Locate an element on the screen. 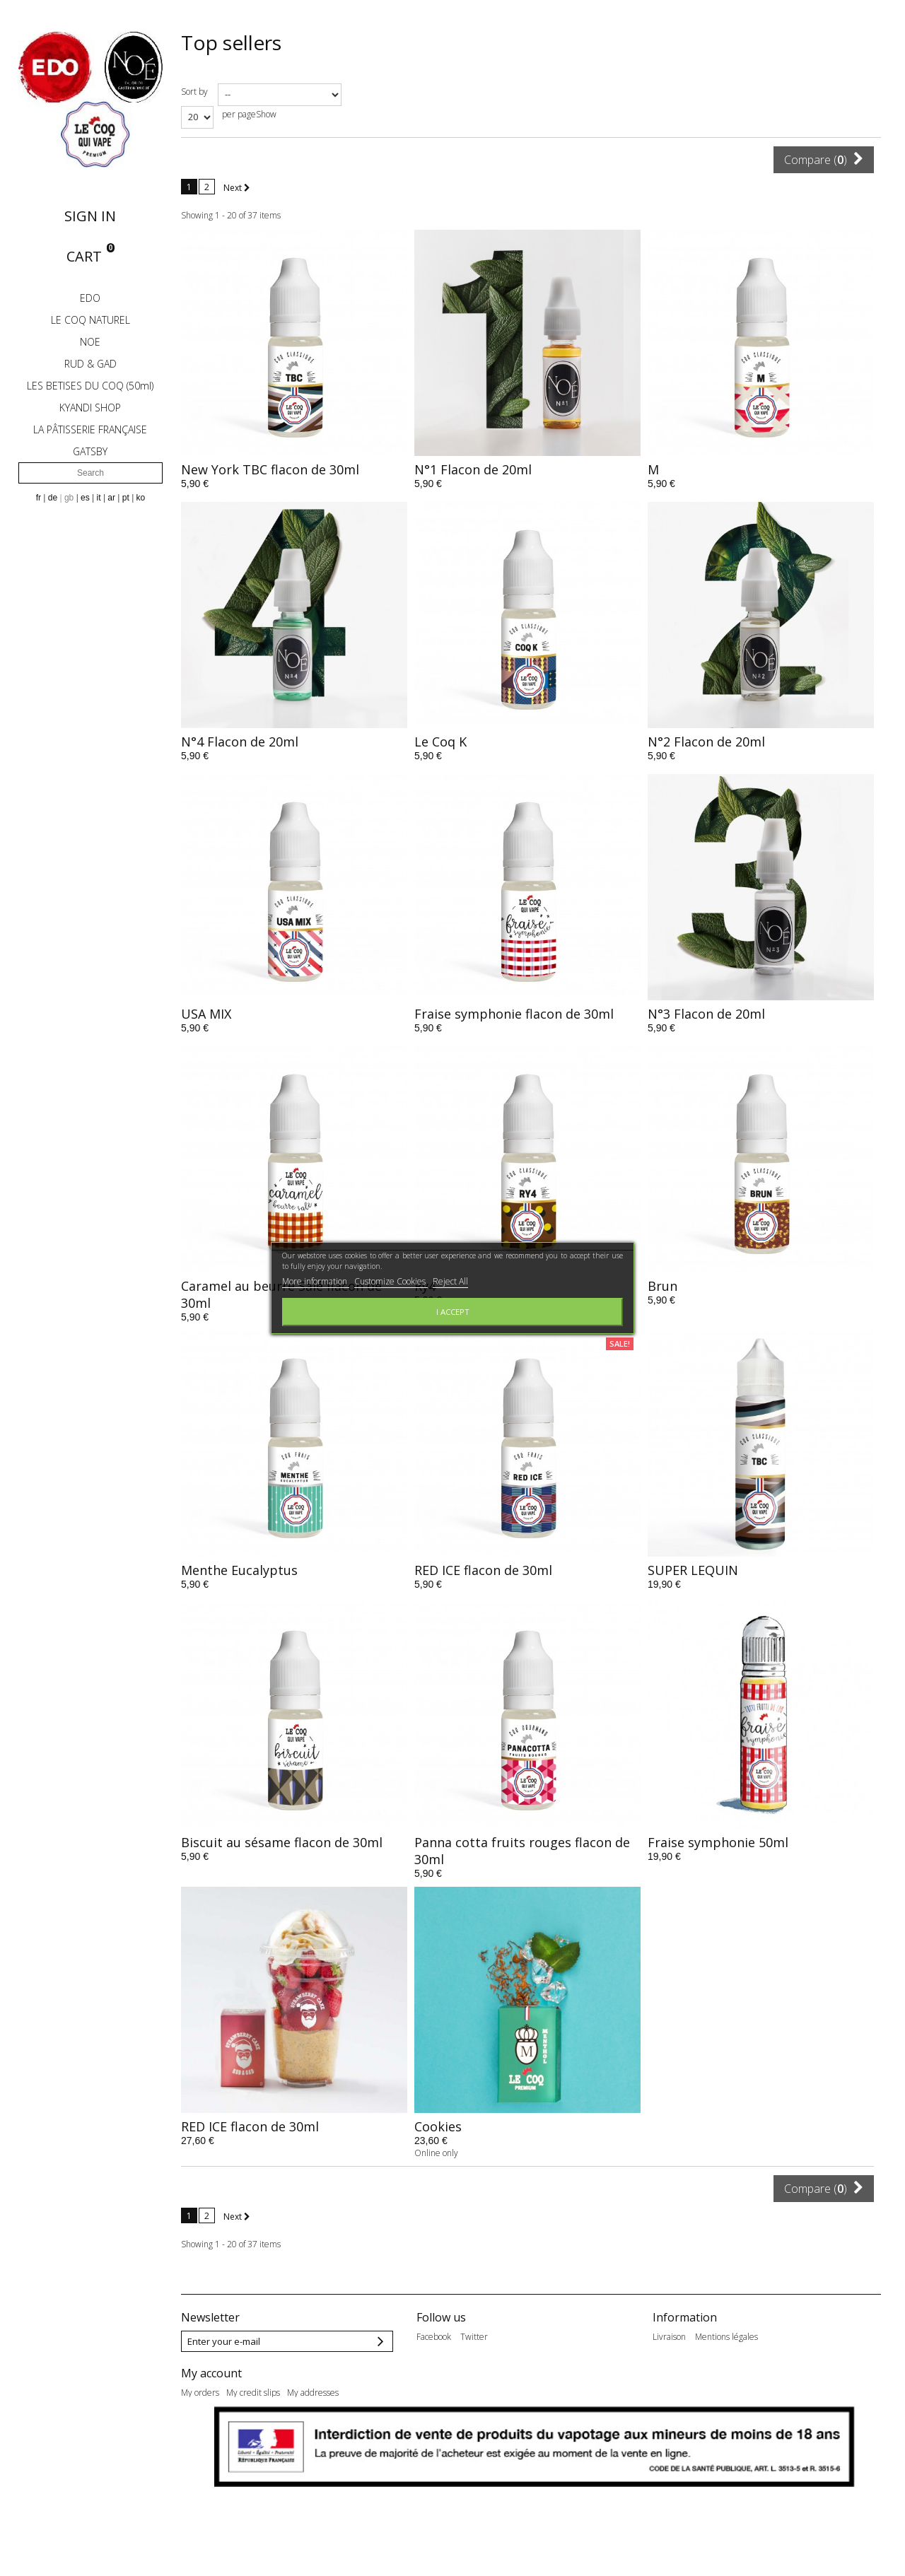 This screenshot has width=905, height=2576. My personal info is located at coordinates (212, 2445).